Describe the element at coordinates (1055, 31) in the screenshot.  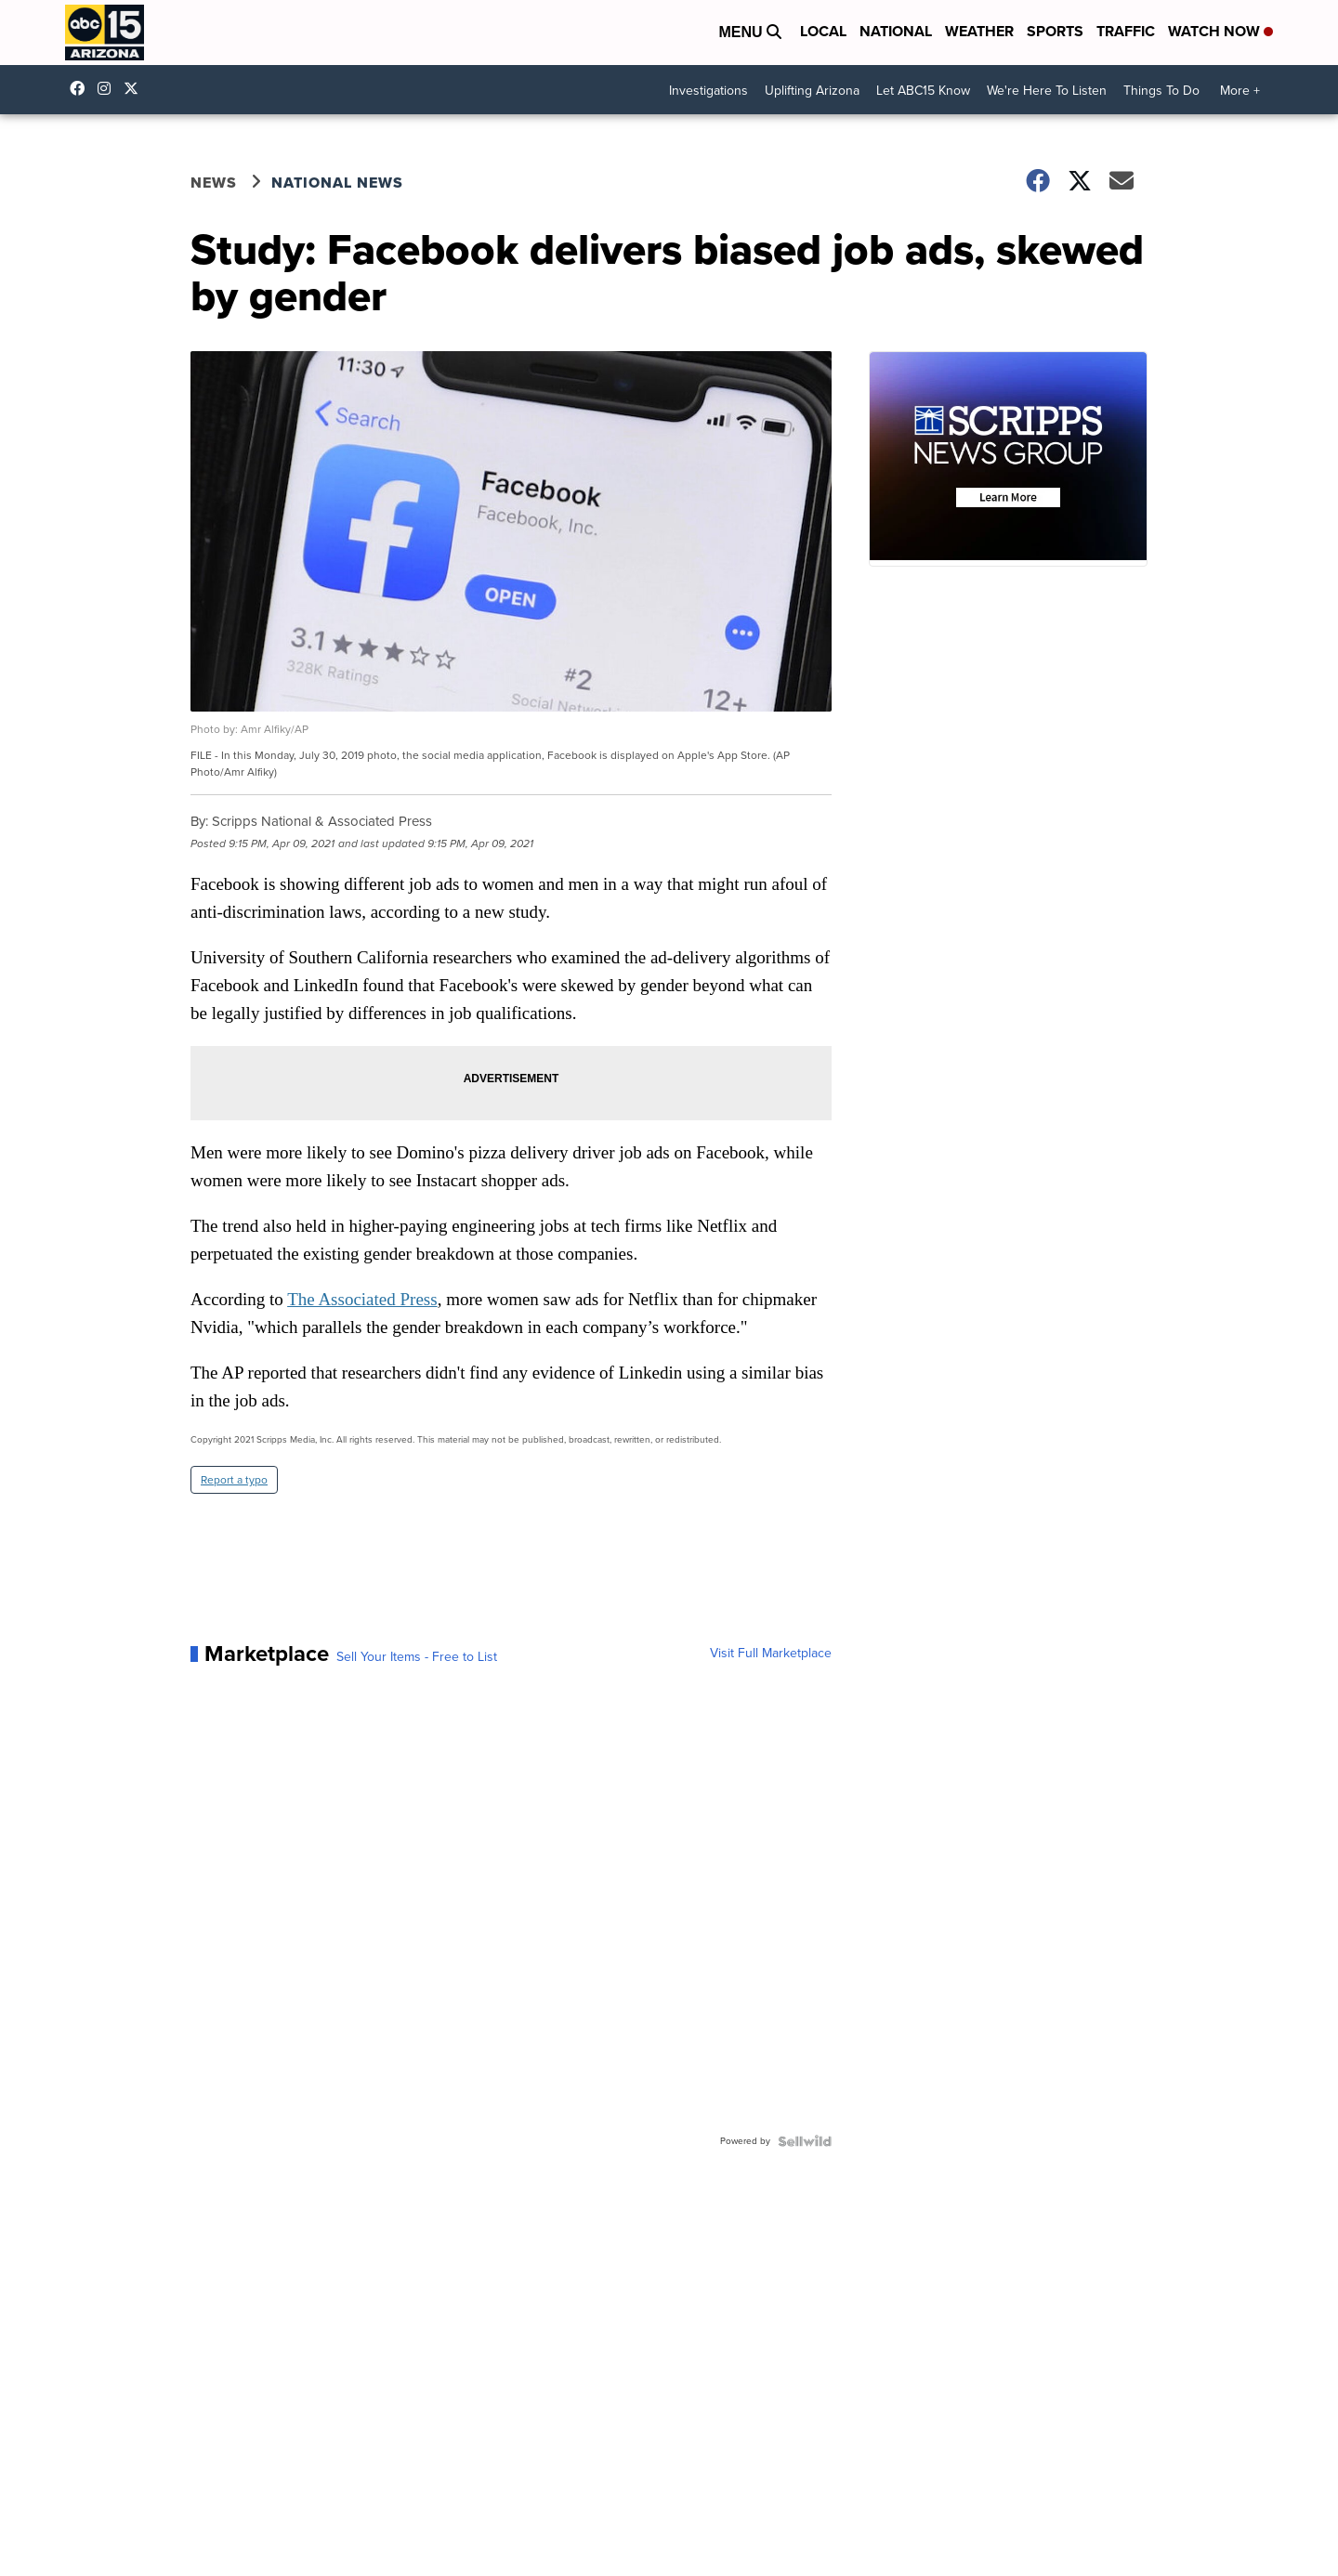
I see `Sports` at that location.